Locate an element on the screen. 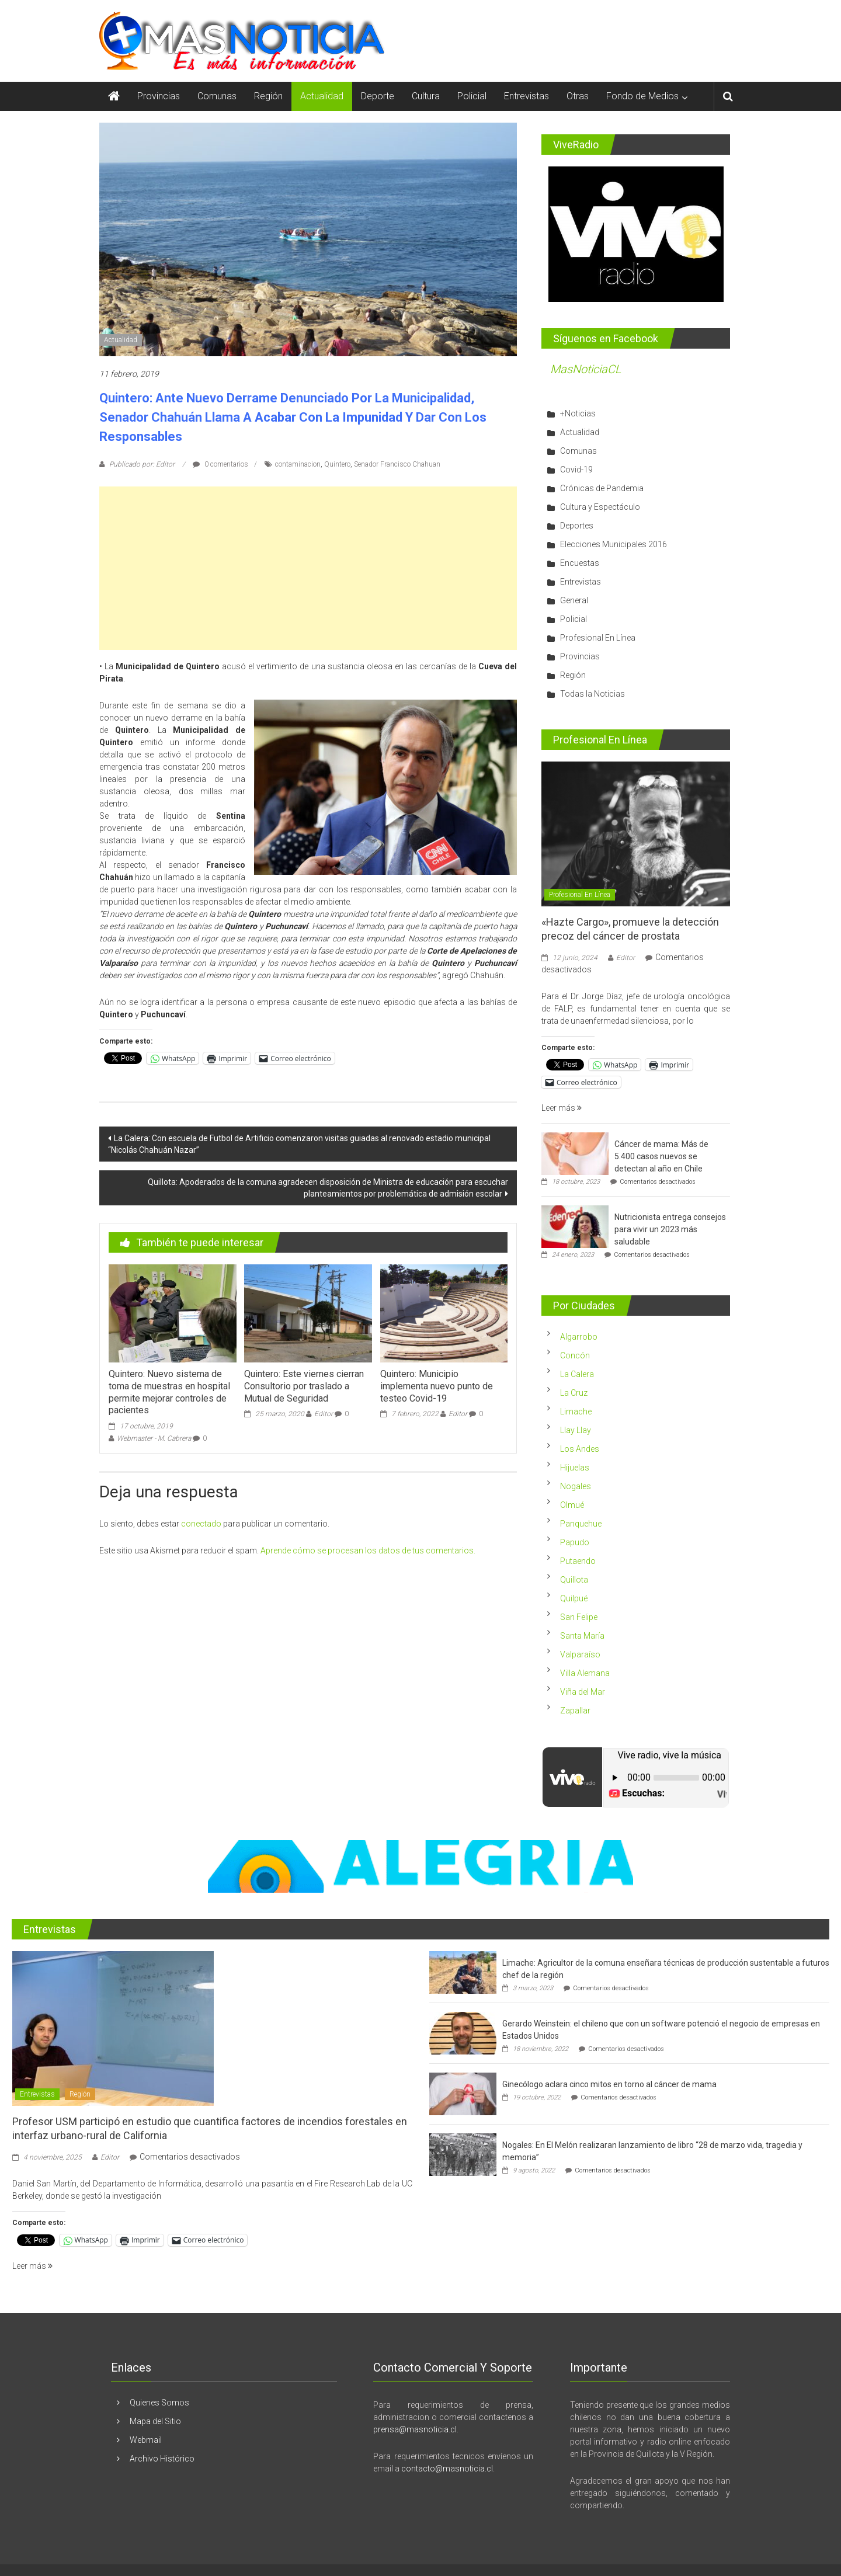 The image size is (841, 2576). Entrevistas is located at coordinates (526, 96).